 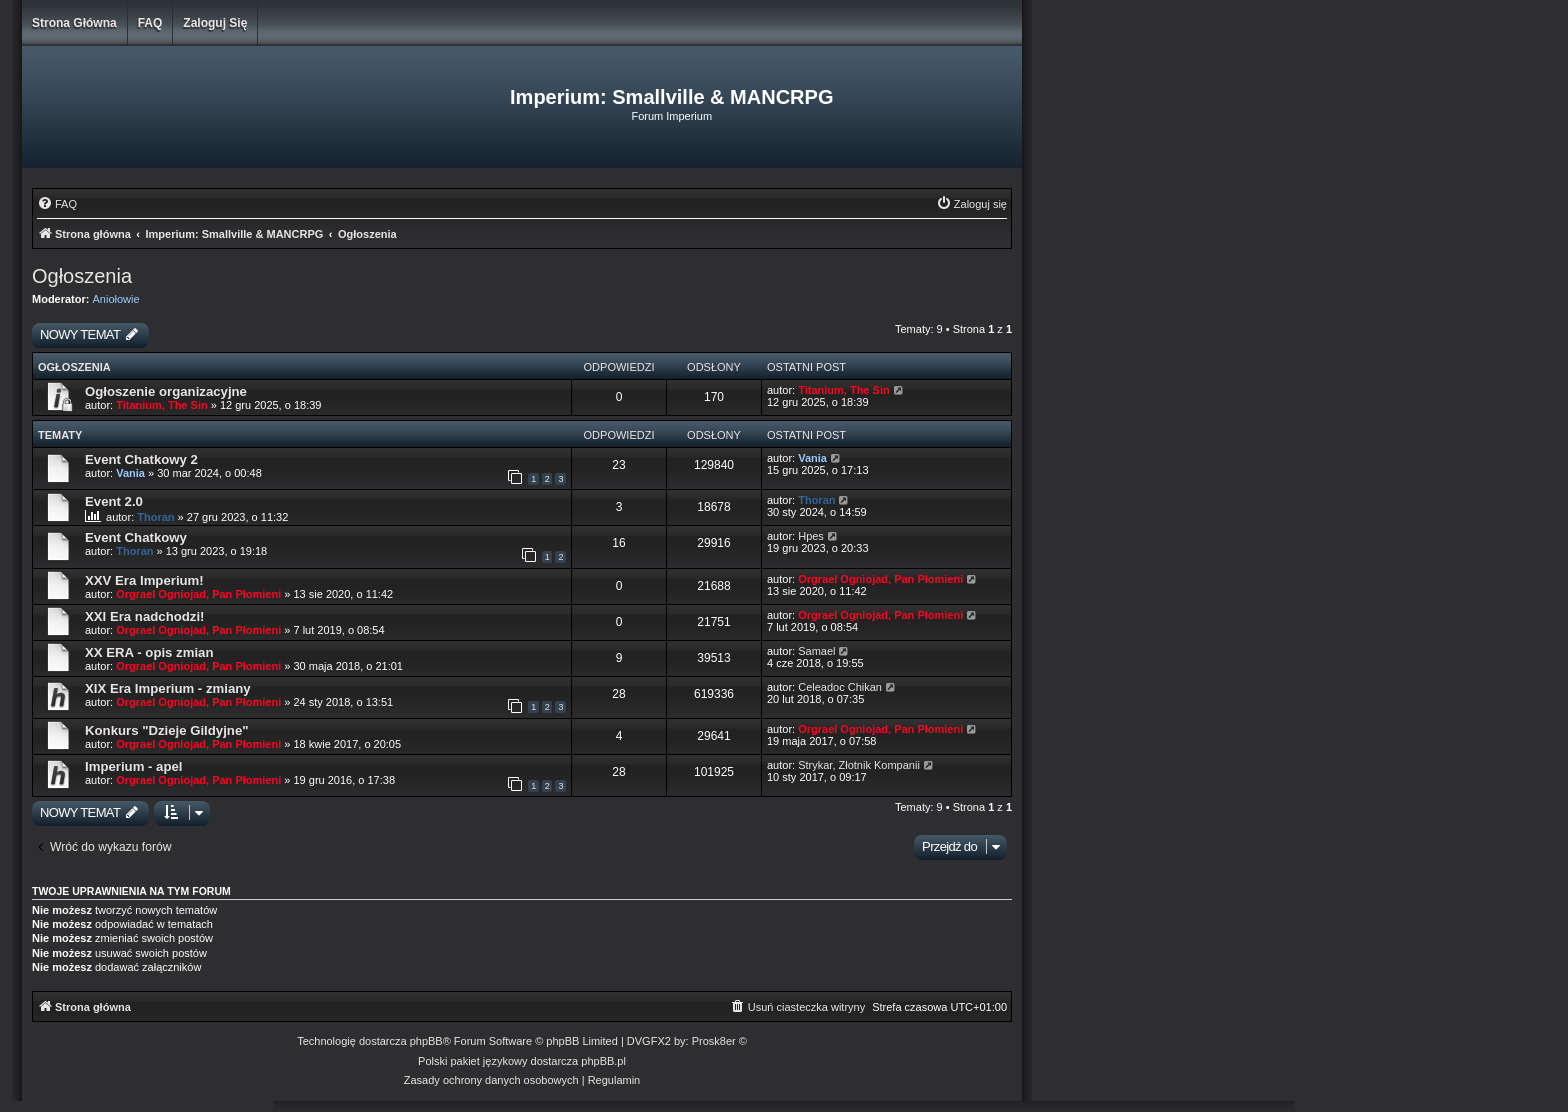 What do you see at coordinates (166, 391) in the screenshot?
I see `Ogłoszenie organizacyjne` at bounding box center [166, 391].